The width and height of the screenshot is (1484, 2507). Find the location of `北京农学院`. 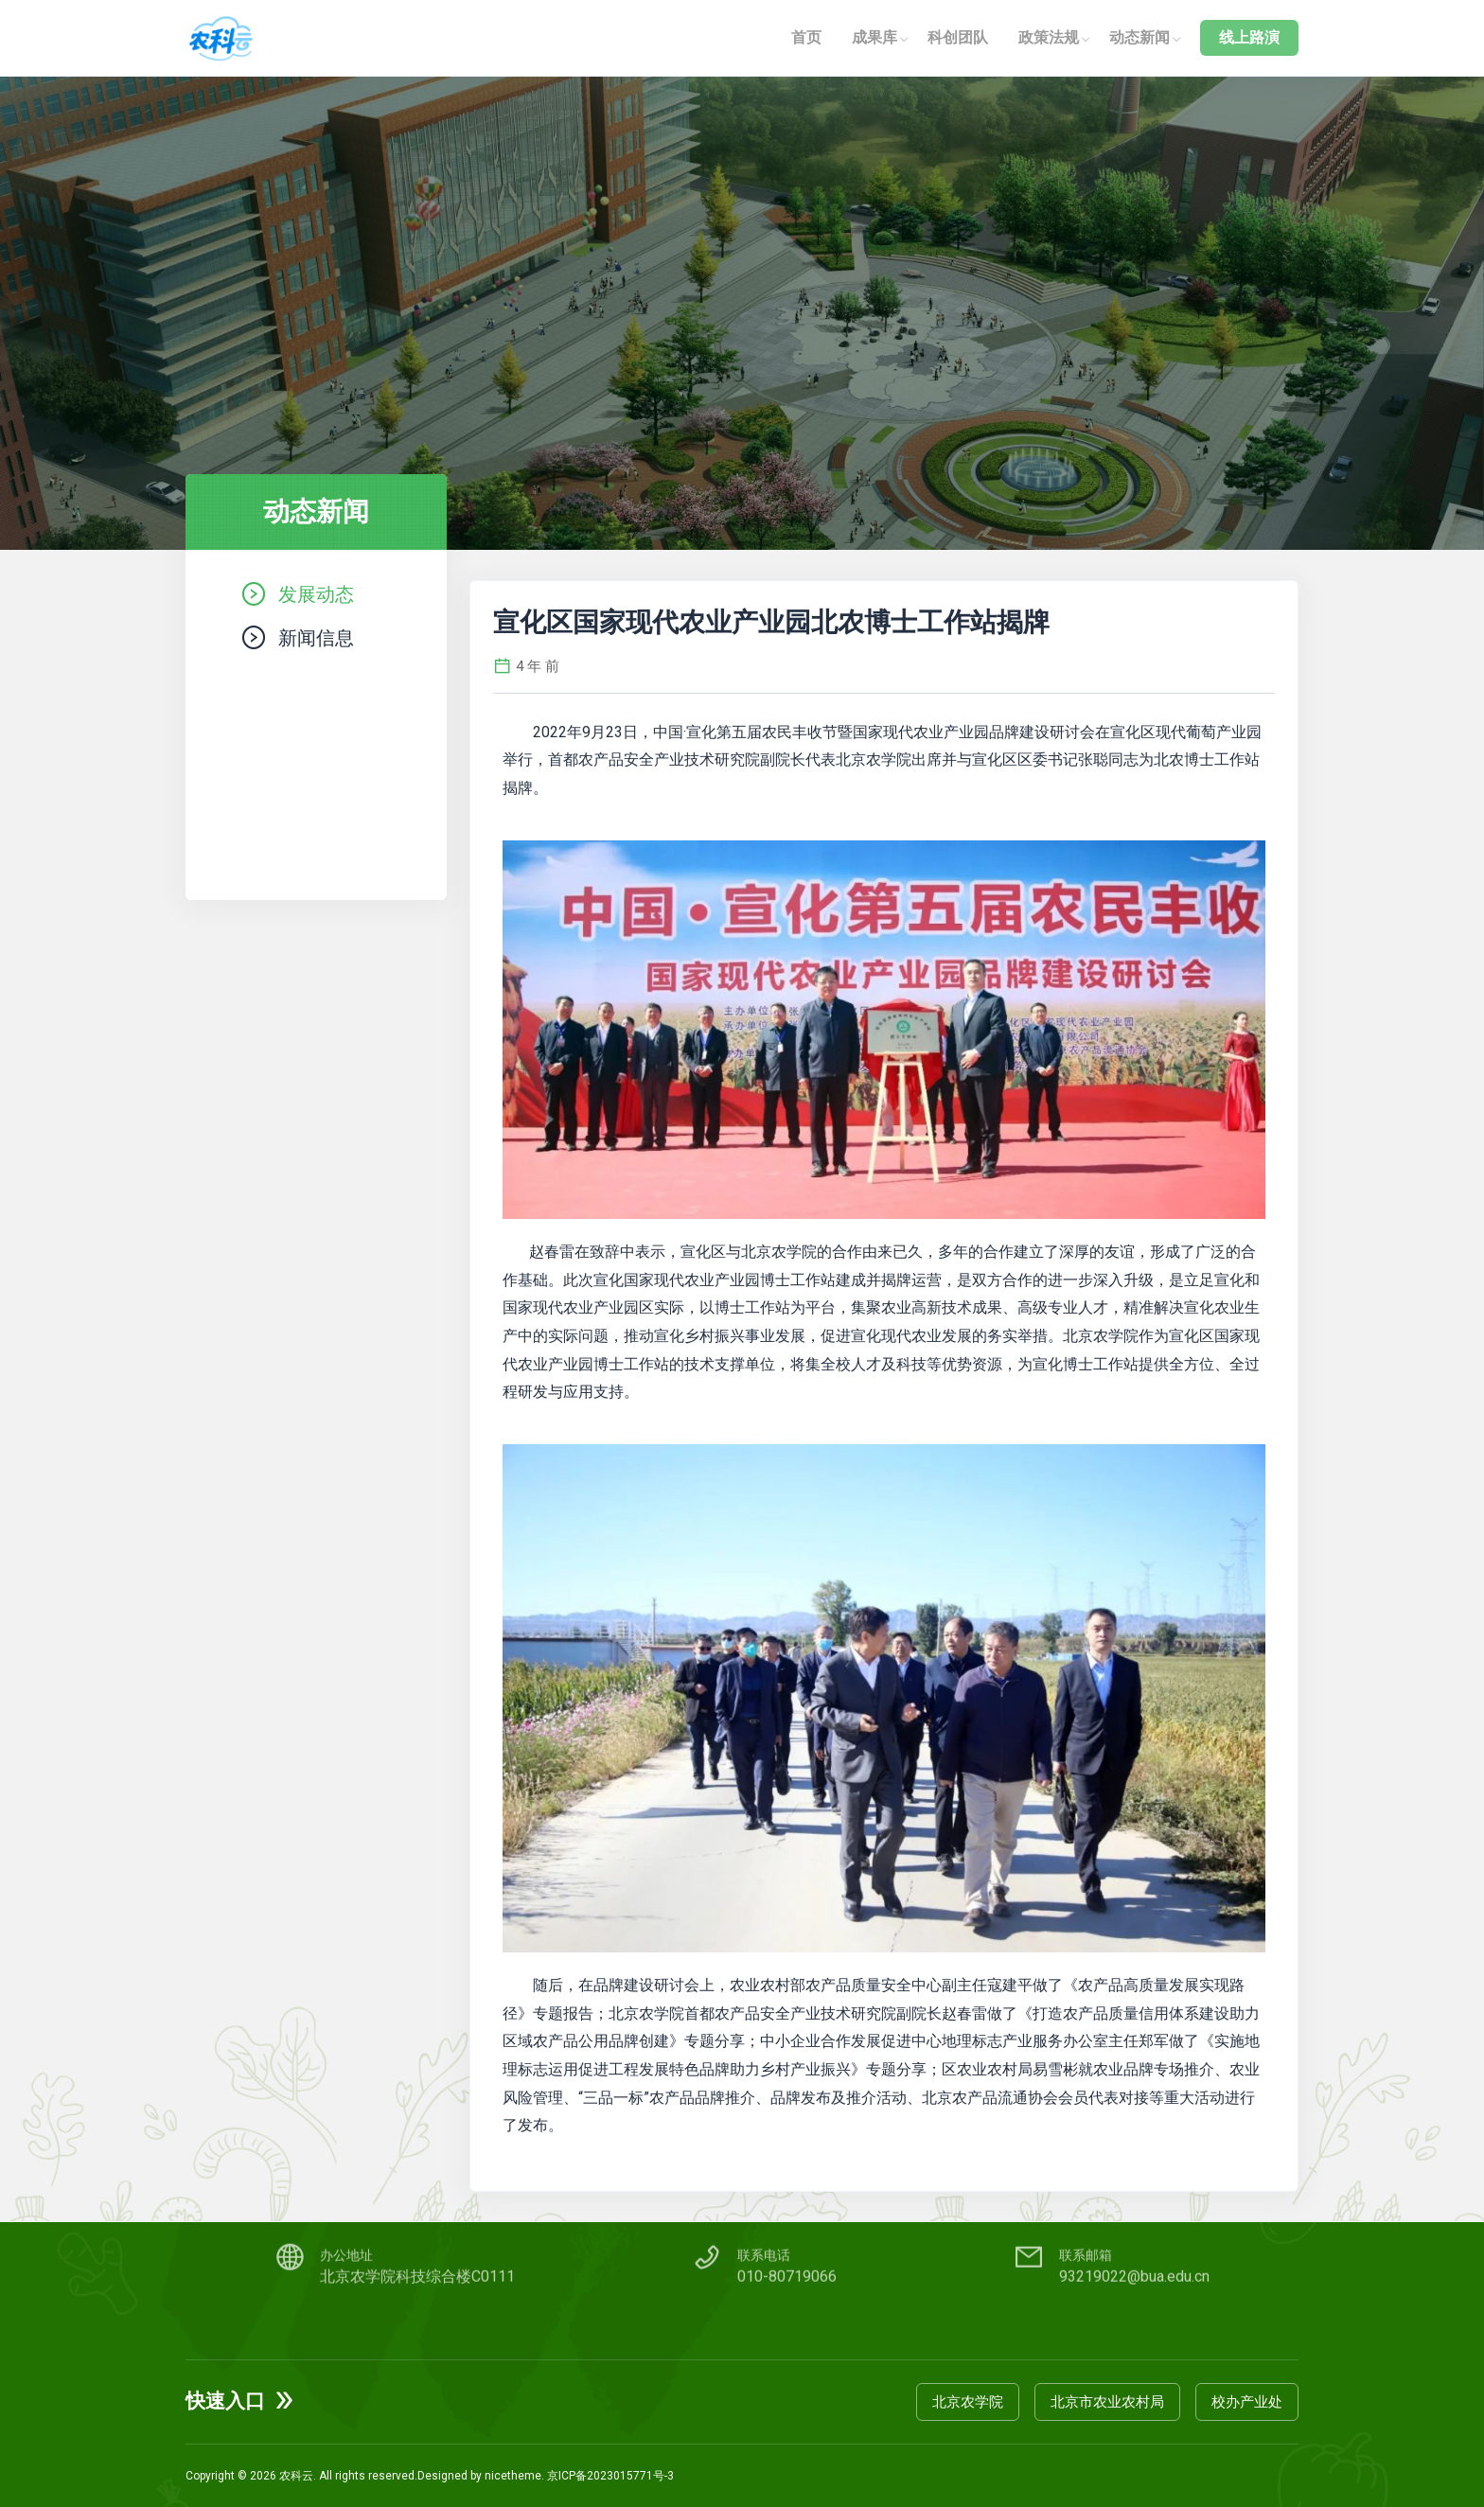

北京农学院 is located at coordinates (967, 2401).